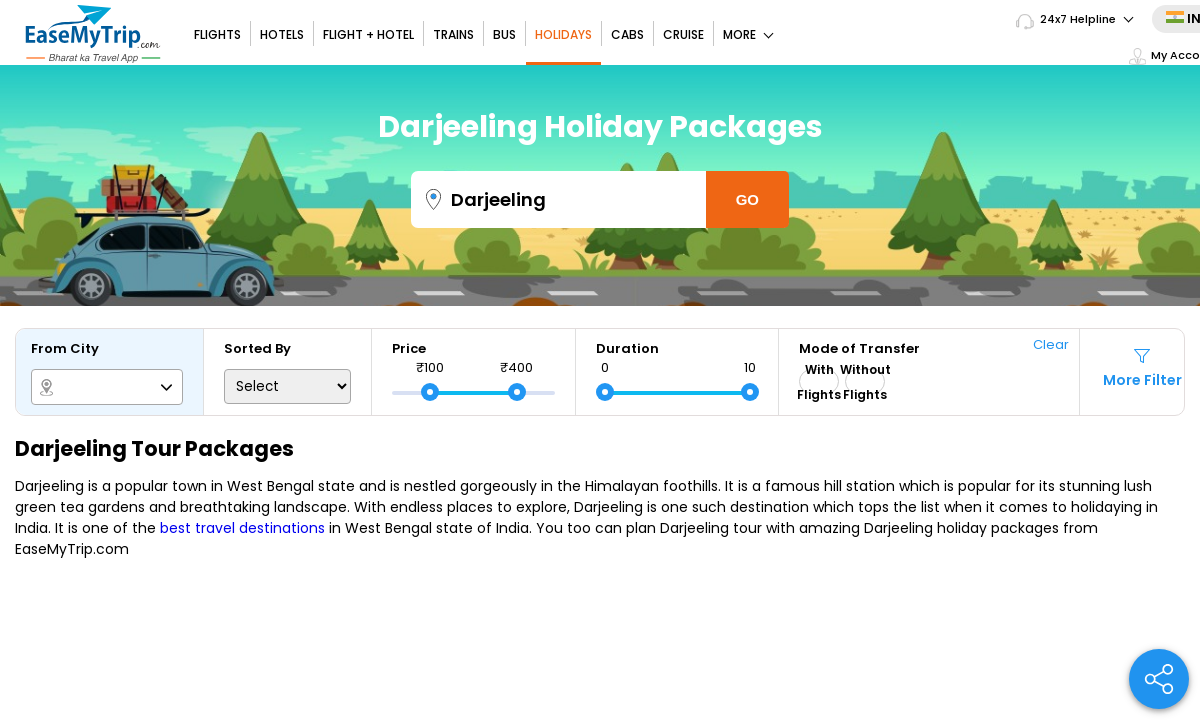 Image resolution: width=1200 pixels, height=720 pixels. Describe the element at coordinates (683, 34) in the screenshot. I see `Cruise` at that location.